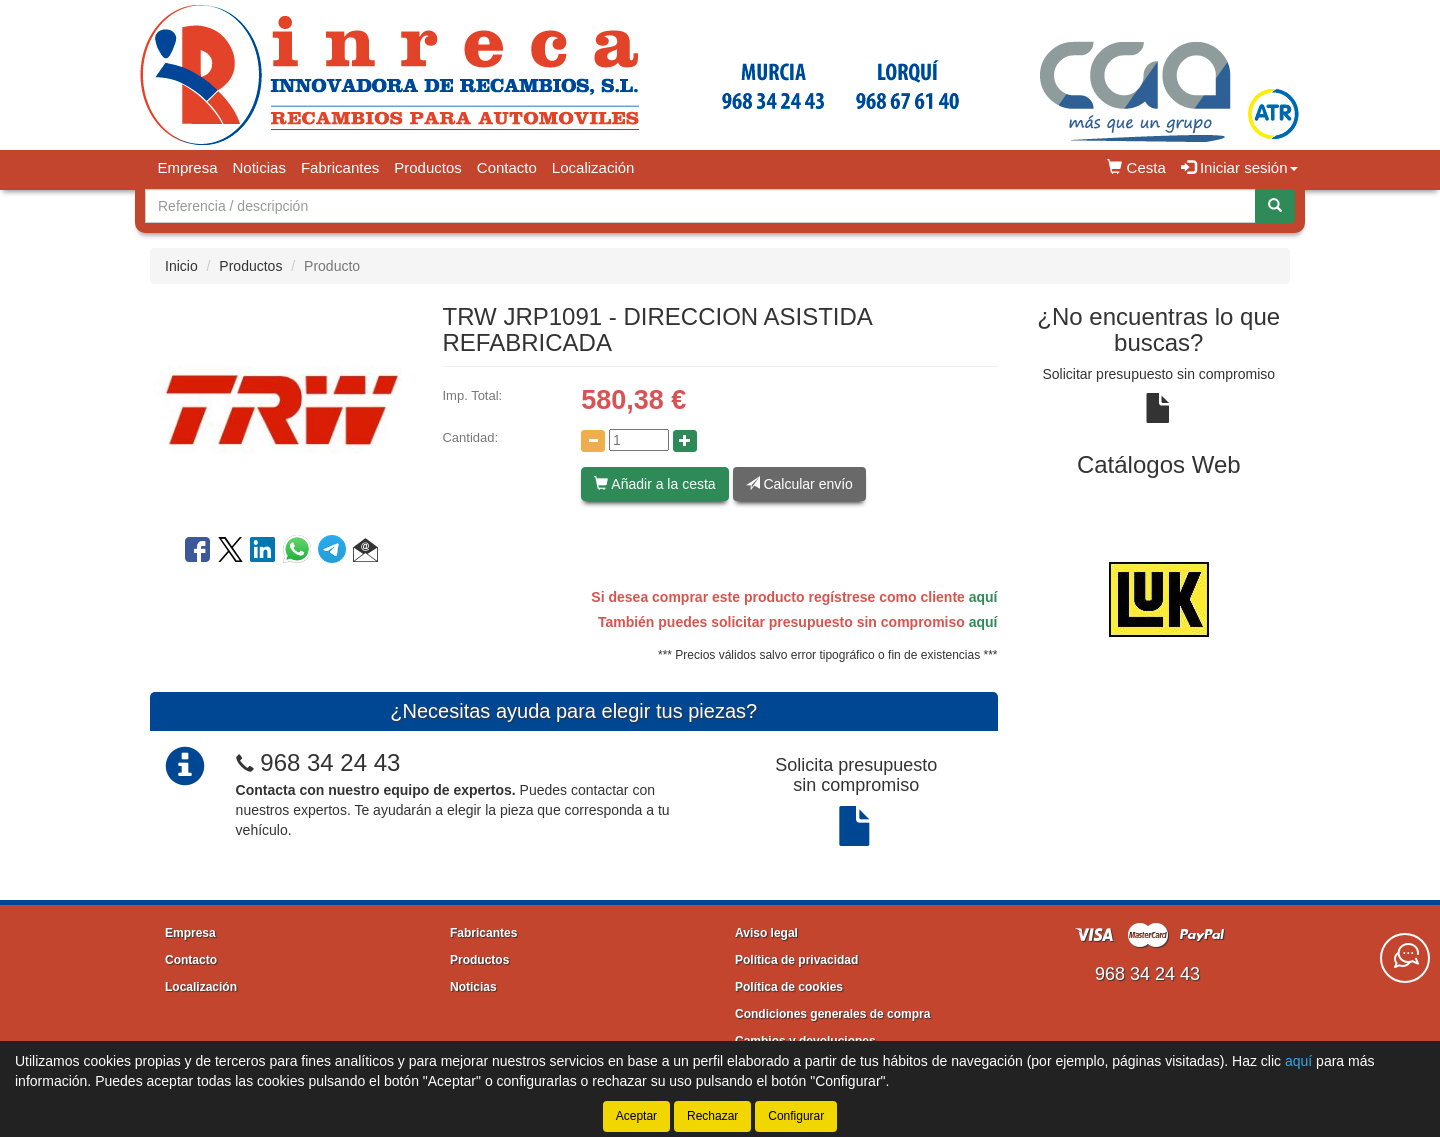 This screenshot has height=1137, width=1440. What do you see at coordinates (507, 167) in the screenshot?
I see `Contacto` at bounding box center [507, 167].